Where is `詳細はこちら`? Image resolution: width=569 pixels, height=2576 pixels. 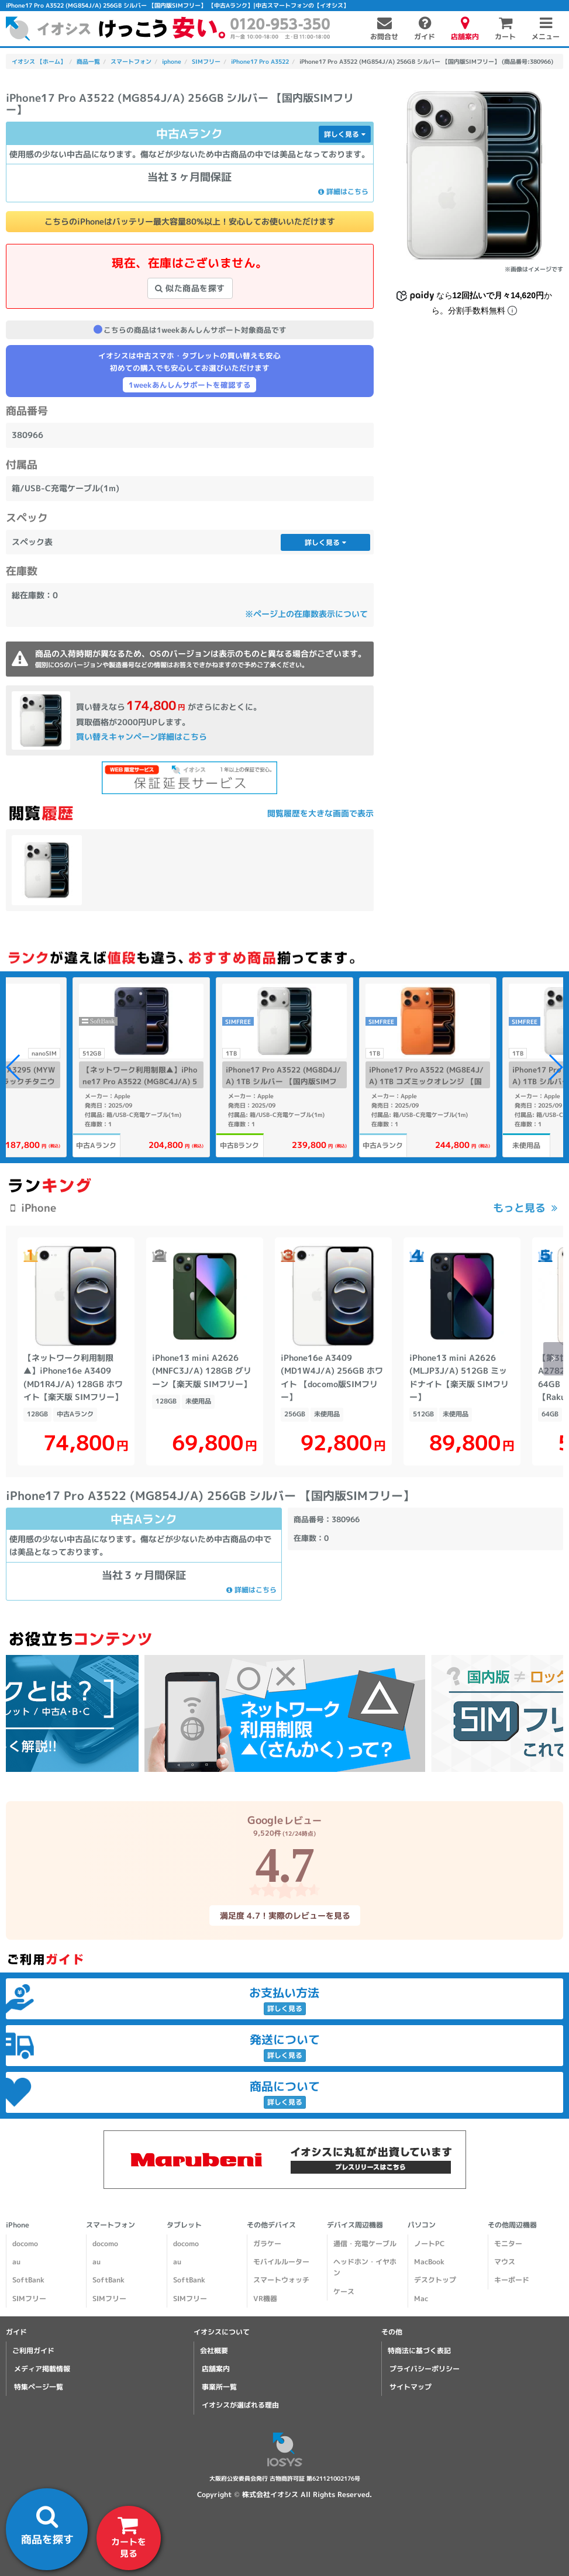
詳細はこちら is located at coordinates (343, 191).